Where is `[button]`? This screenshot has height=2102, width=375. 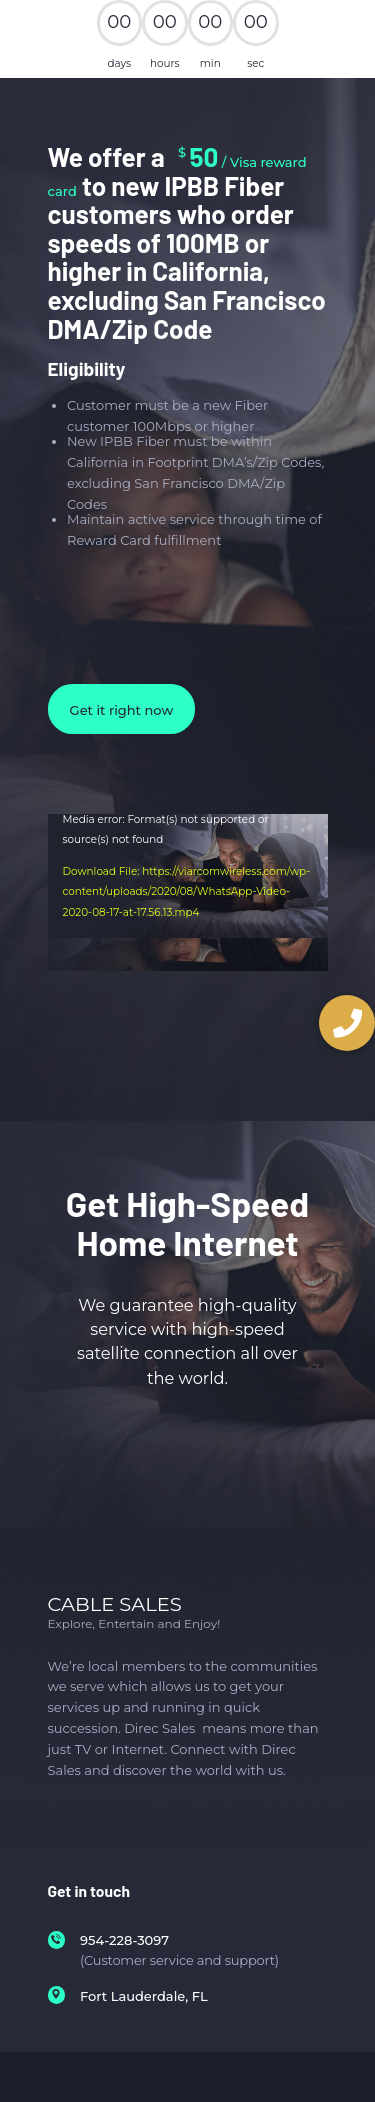
[button] is located at coordinates (347, 1023).